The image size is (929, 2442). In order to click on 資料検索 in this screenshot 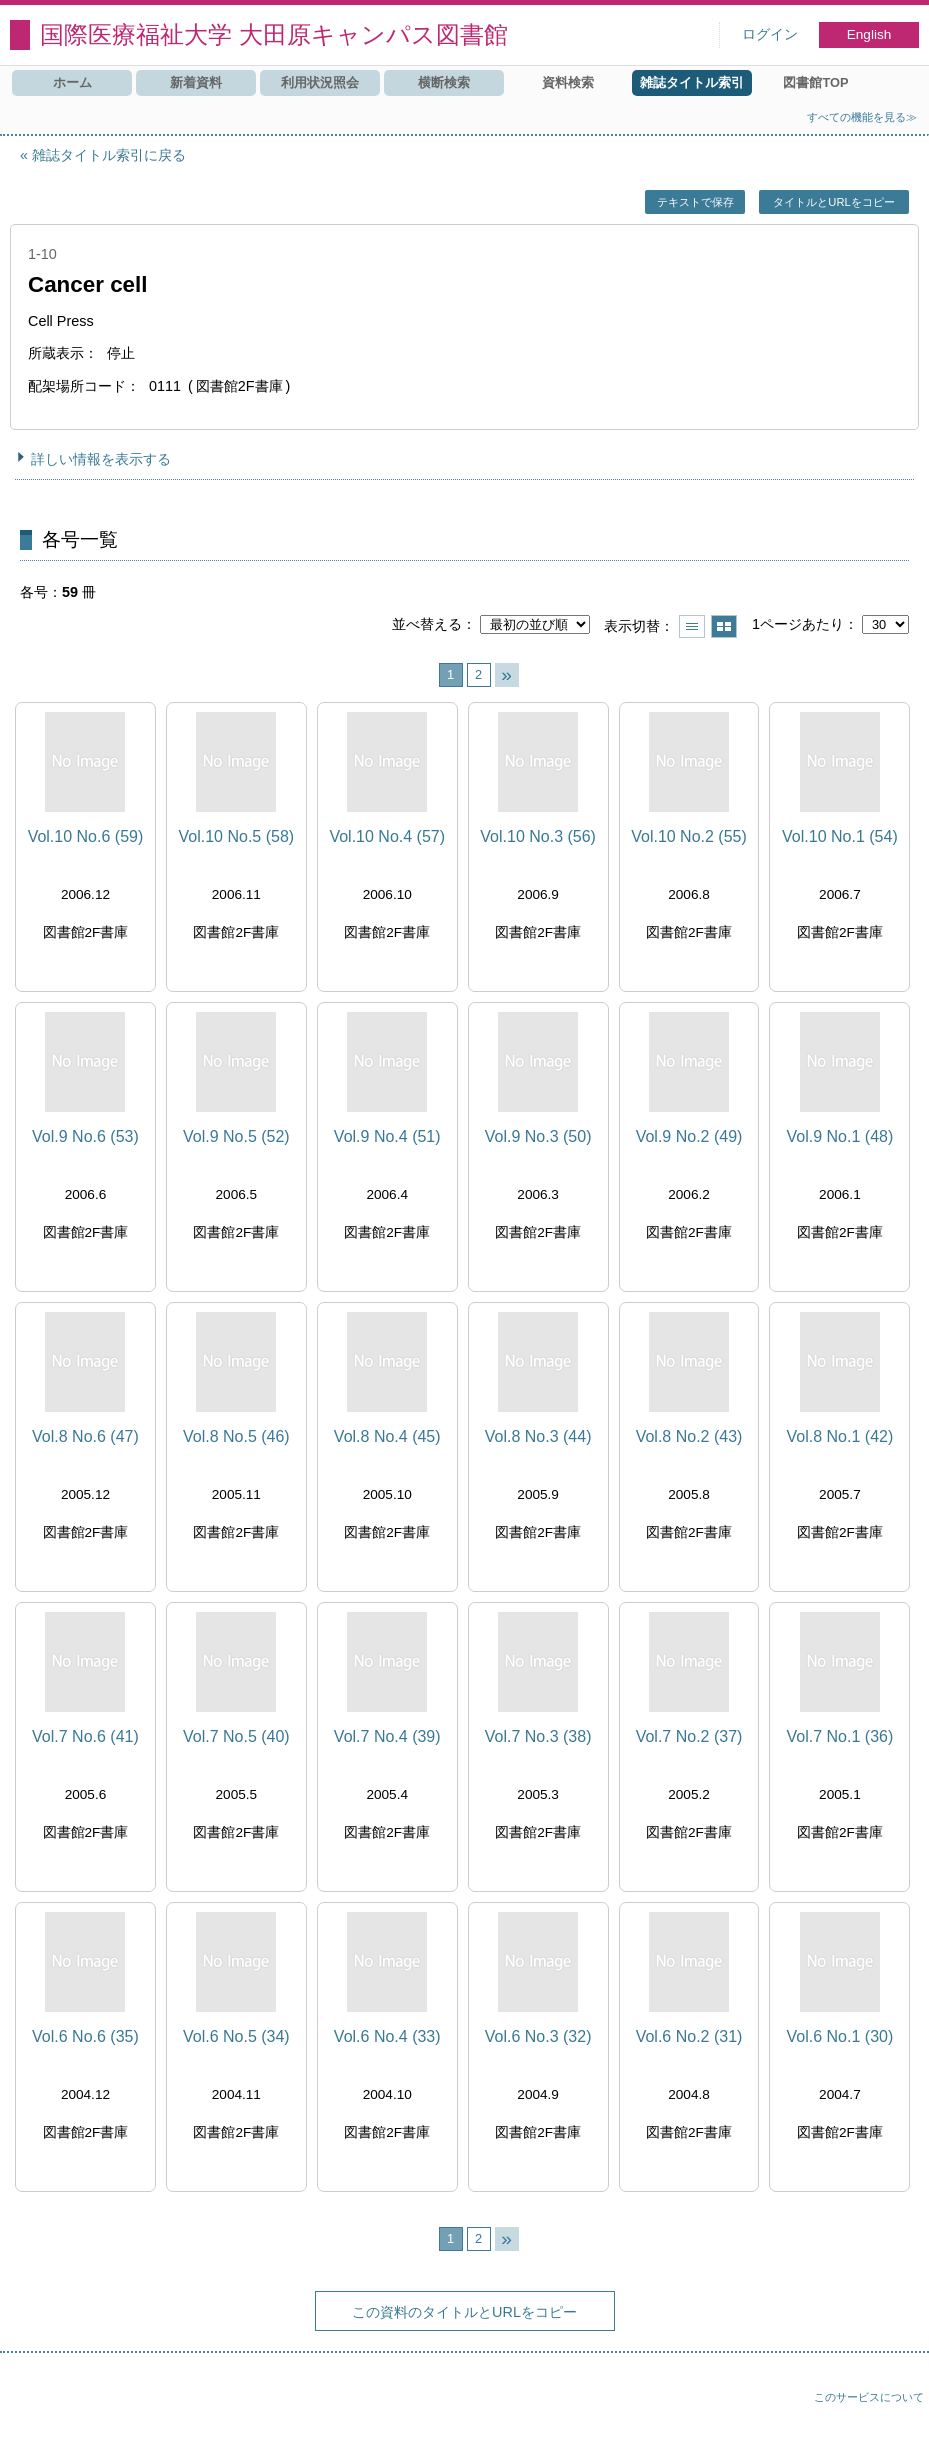, I will do `click(568, 82)`.